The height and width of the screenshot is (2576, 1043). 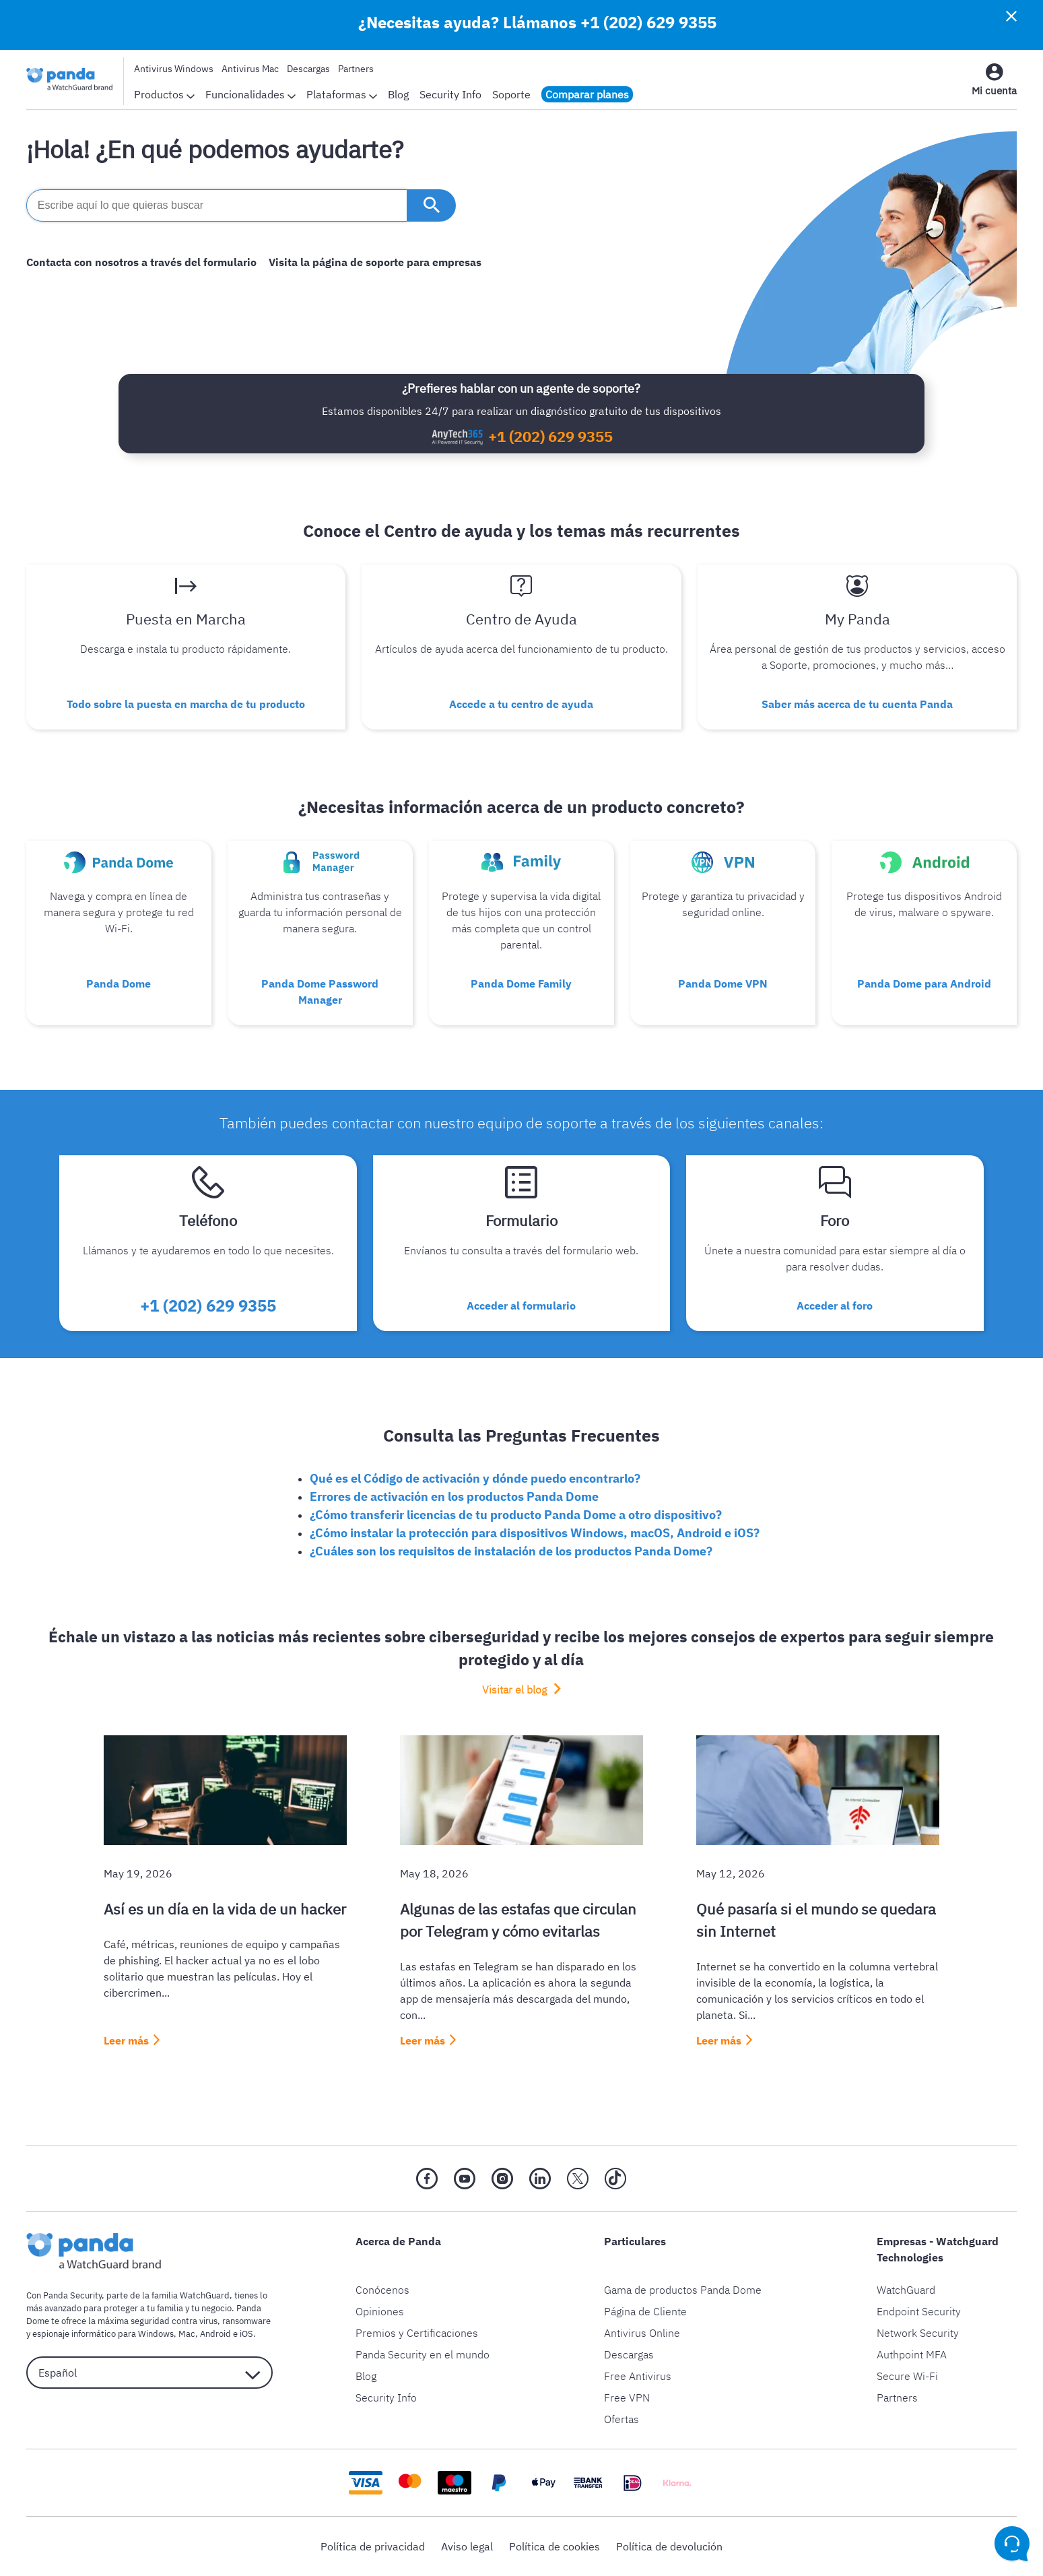 I want to click on Panda Dome VPN, so click(x=723, y=983).